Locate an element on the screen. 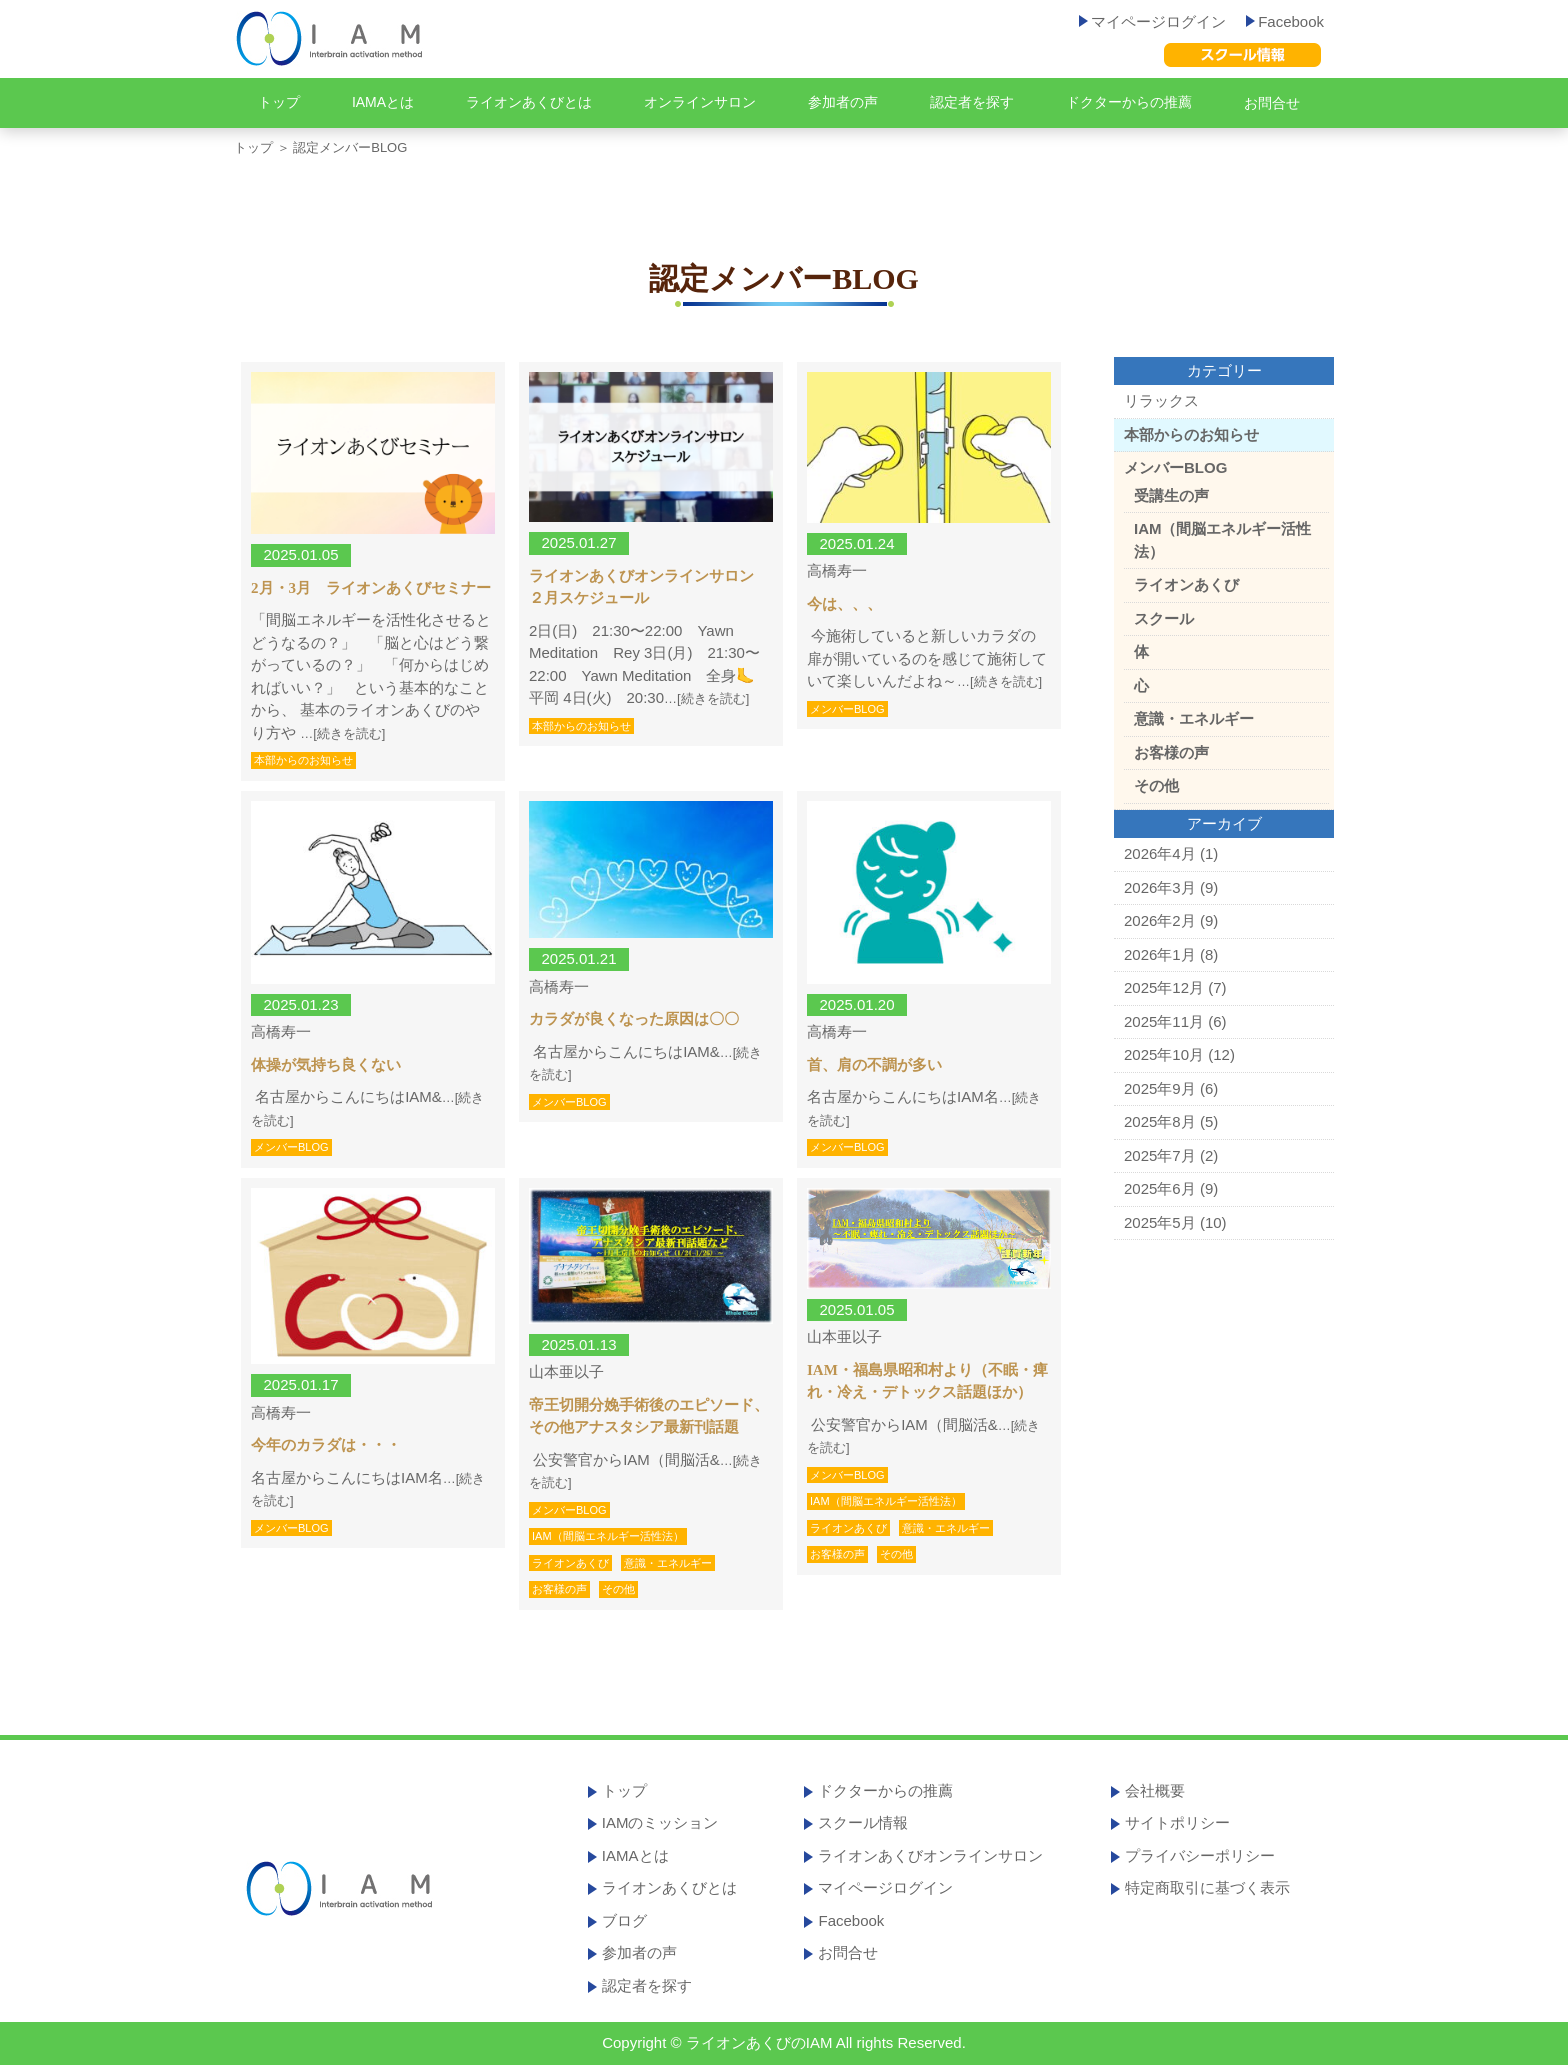 The height and width of the screenshot is (2065, 1568). トップ is located at coordinates (279, 102).